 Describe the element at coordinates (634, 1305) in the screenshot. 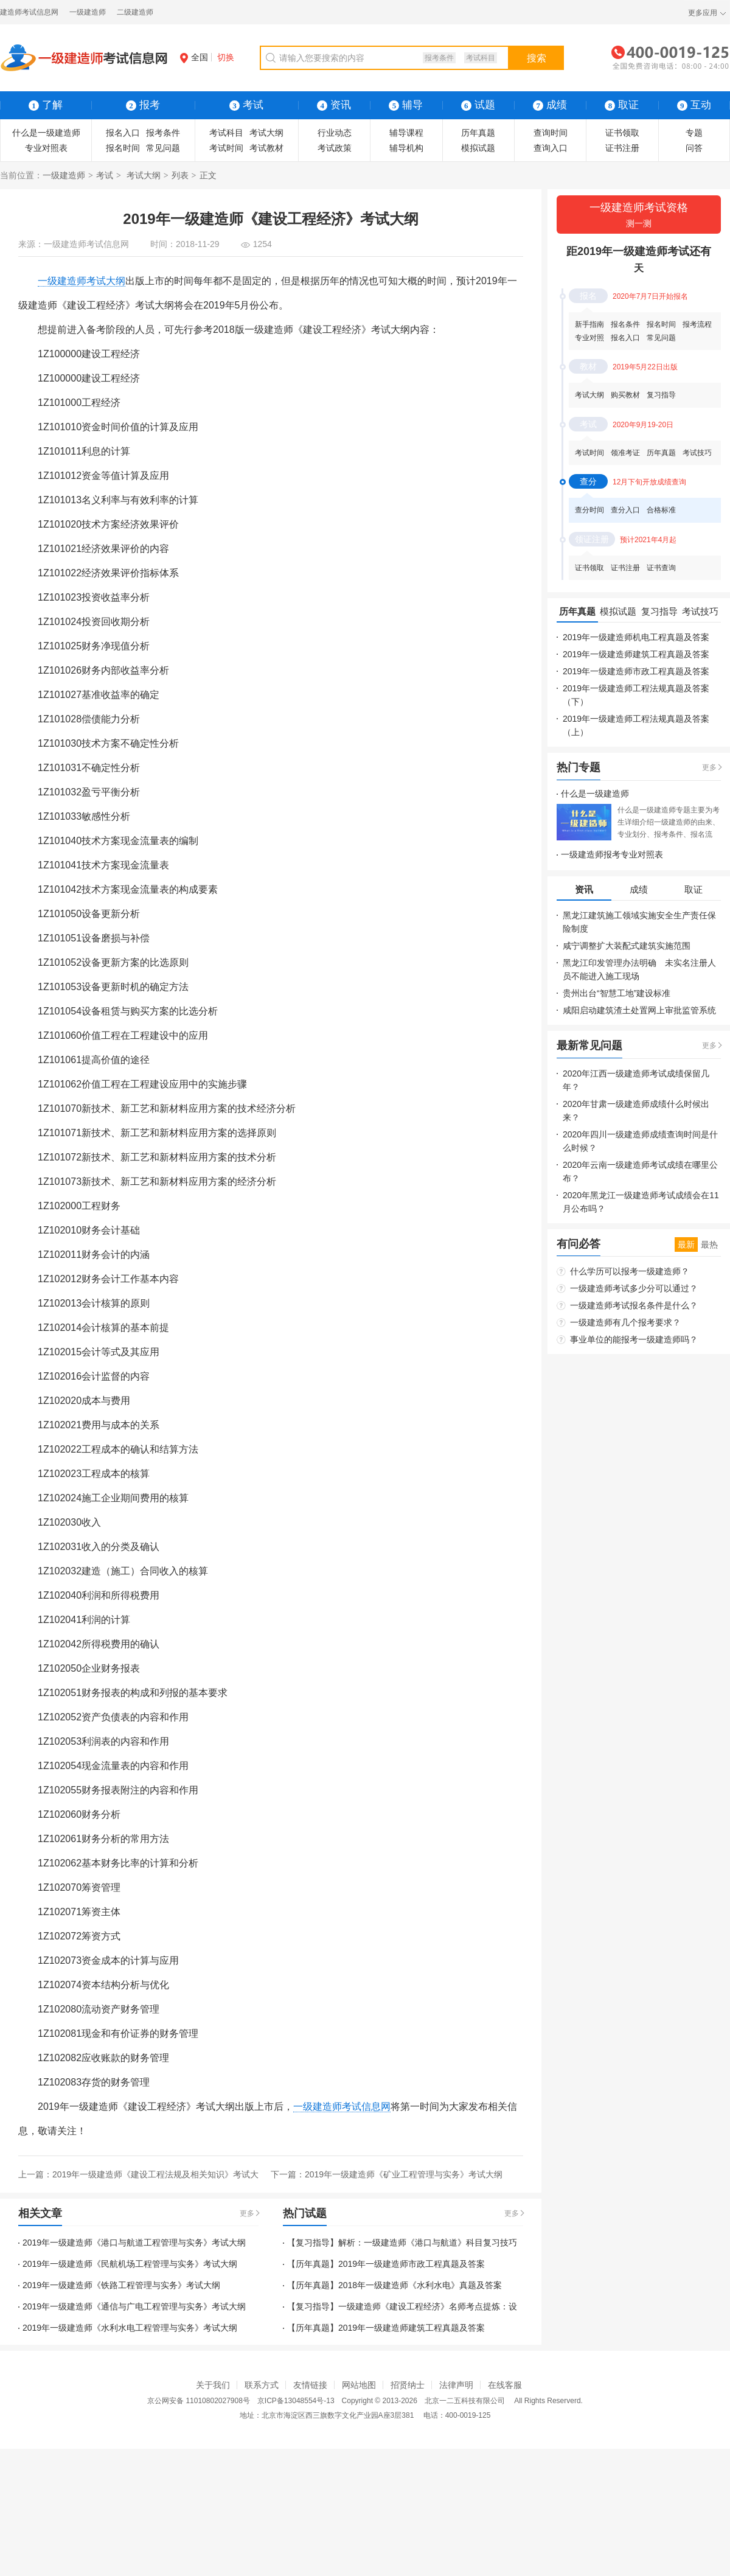

I see `一级建造师考试报名条件是什么？` at that location.